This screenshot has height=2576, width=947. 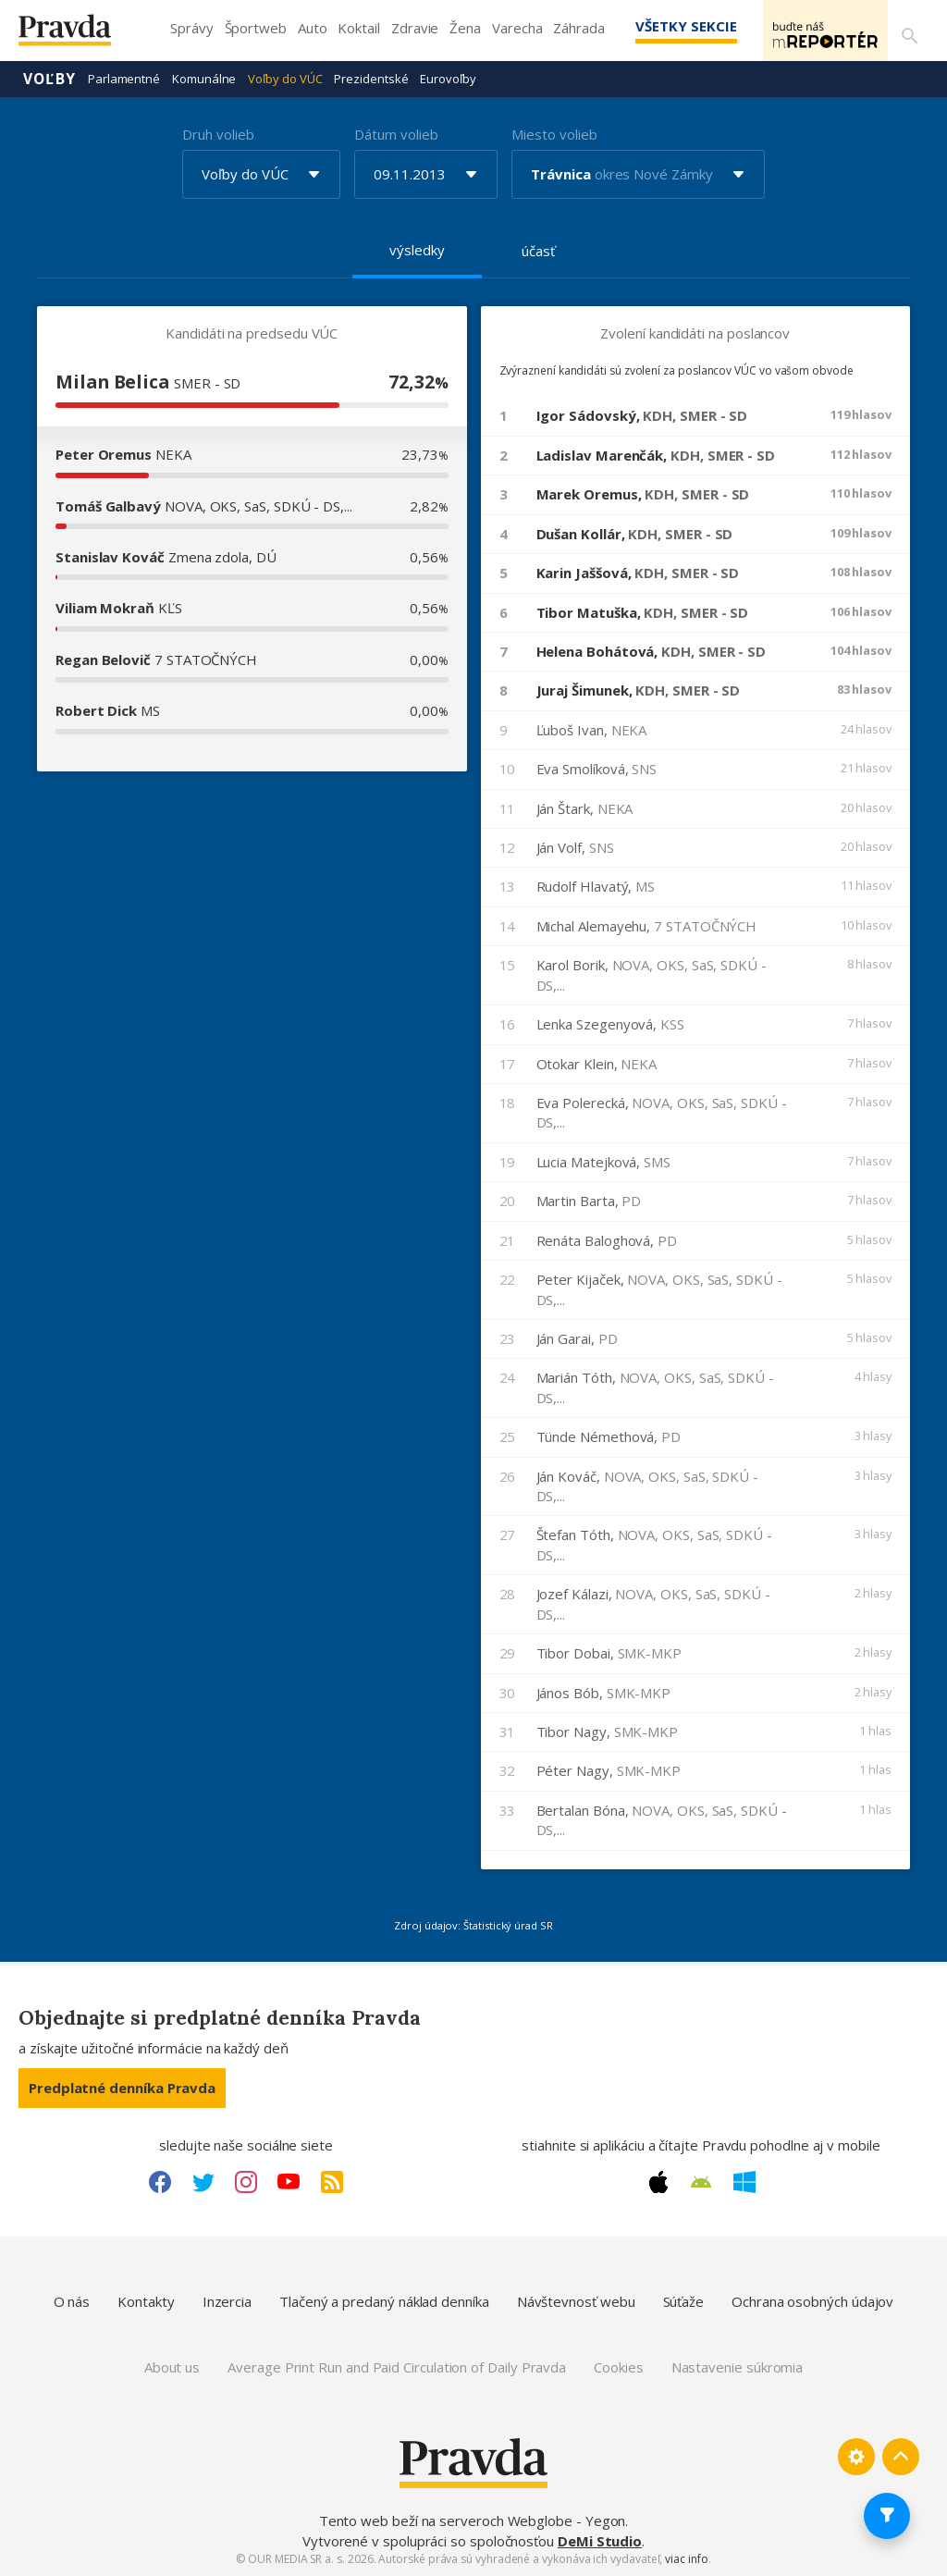 What do you see at coordinates (684, 2300) in the screenshot?
I see `Súťaže` at bounding box center [684, 2300].